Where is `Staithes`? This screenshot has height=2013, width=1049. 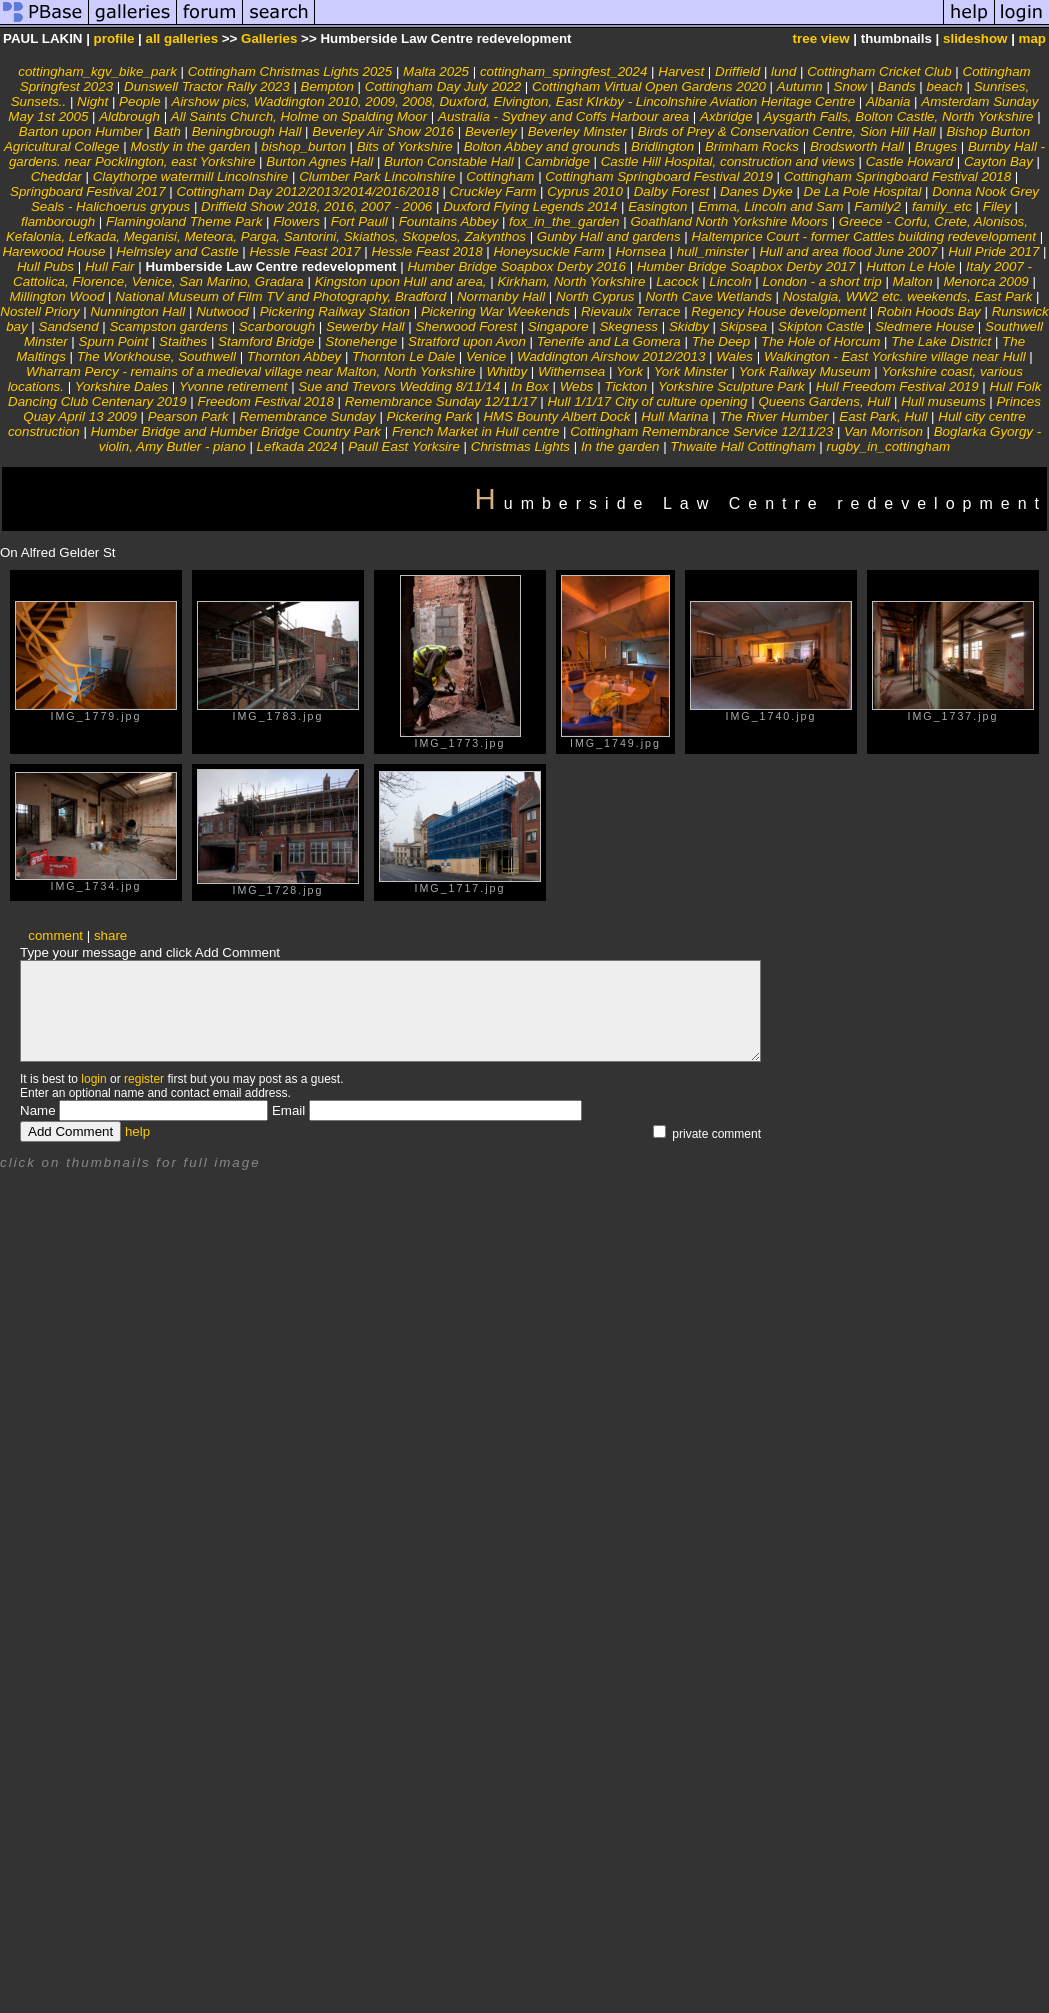 Staithes is located at coordinates (183, 341).